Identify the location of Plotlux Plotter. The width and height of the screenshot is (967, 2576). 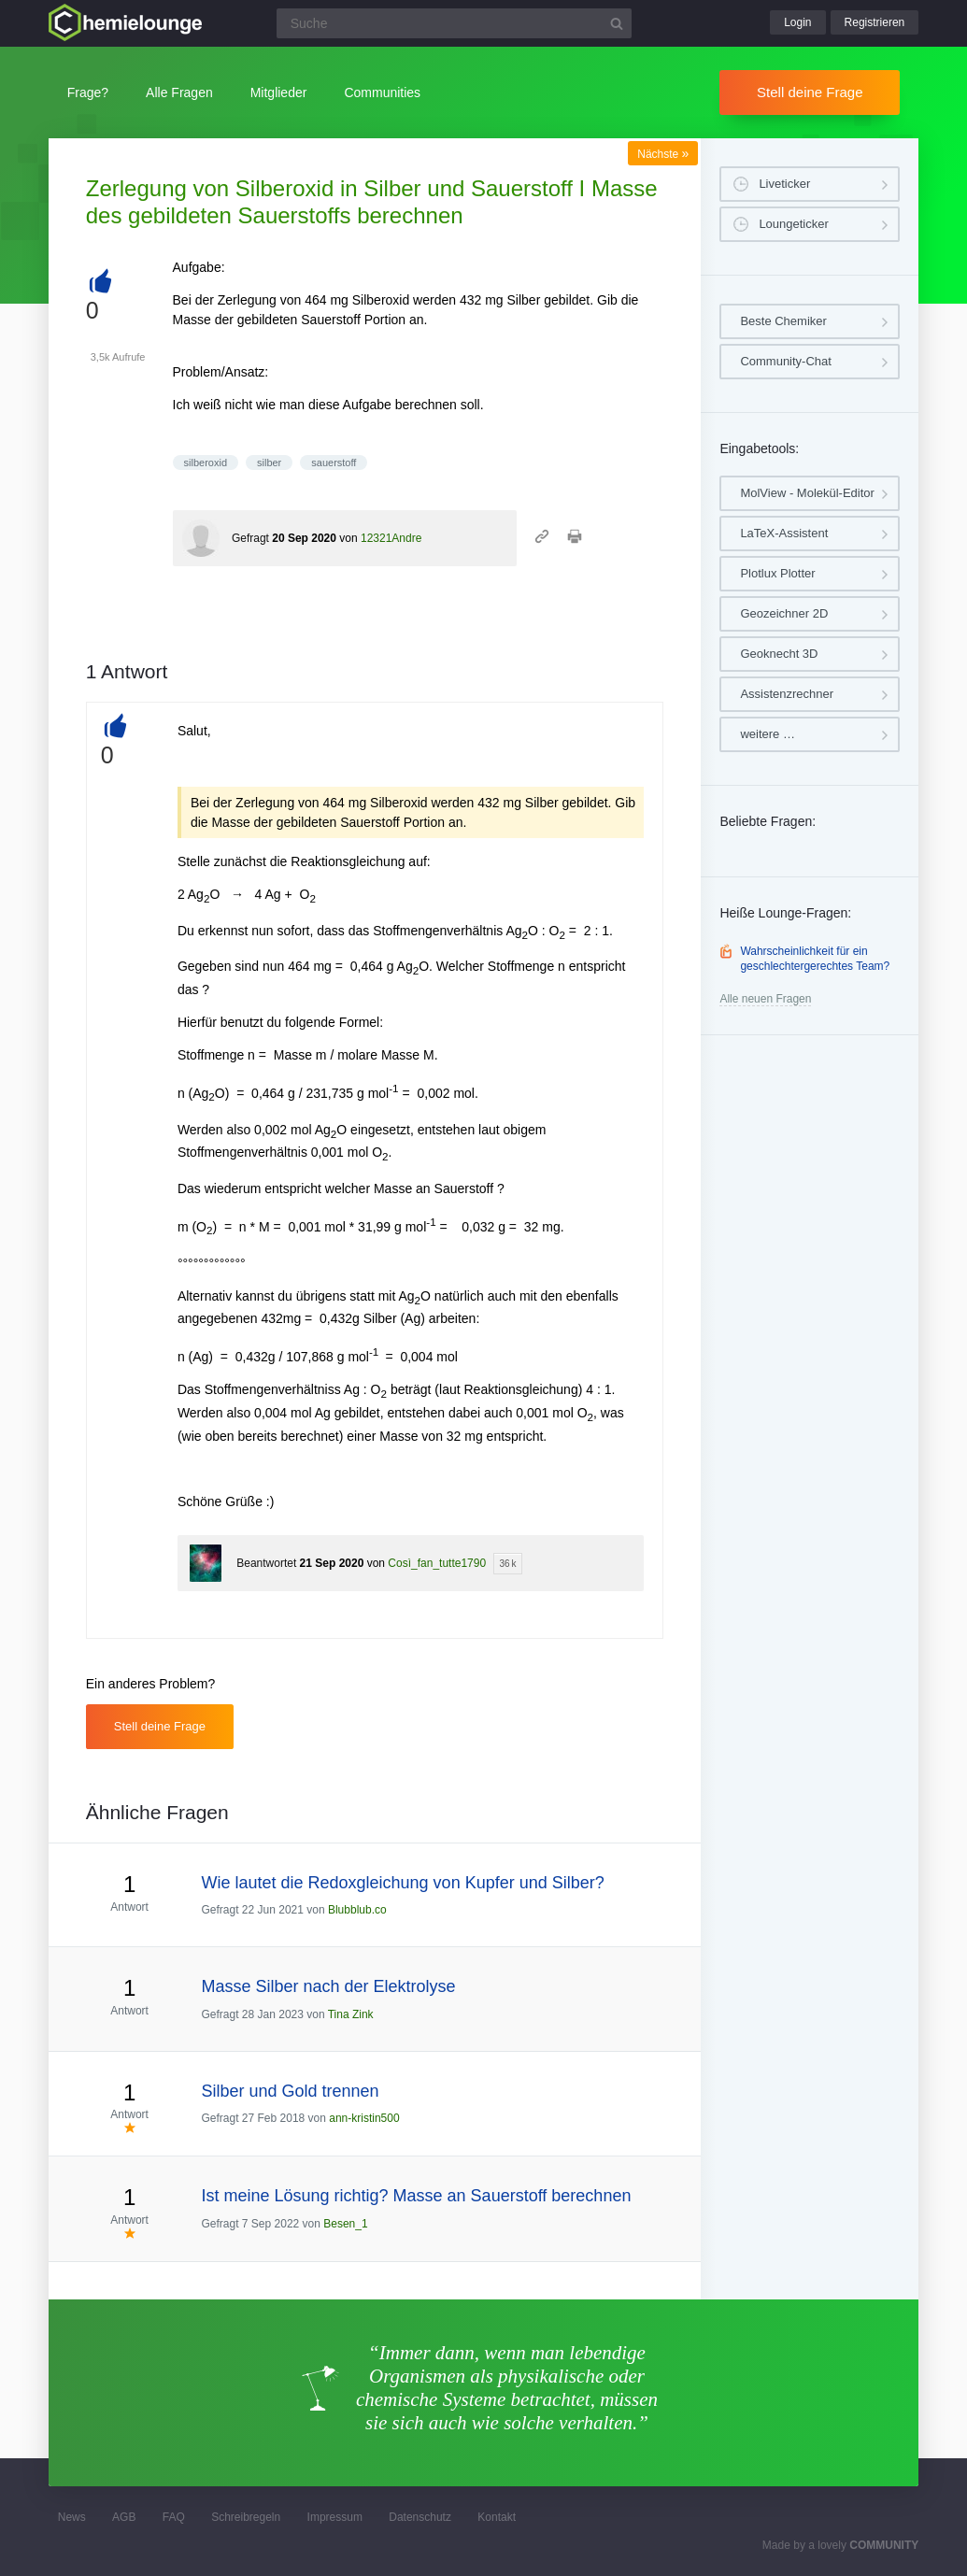
(777, 573).